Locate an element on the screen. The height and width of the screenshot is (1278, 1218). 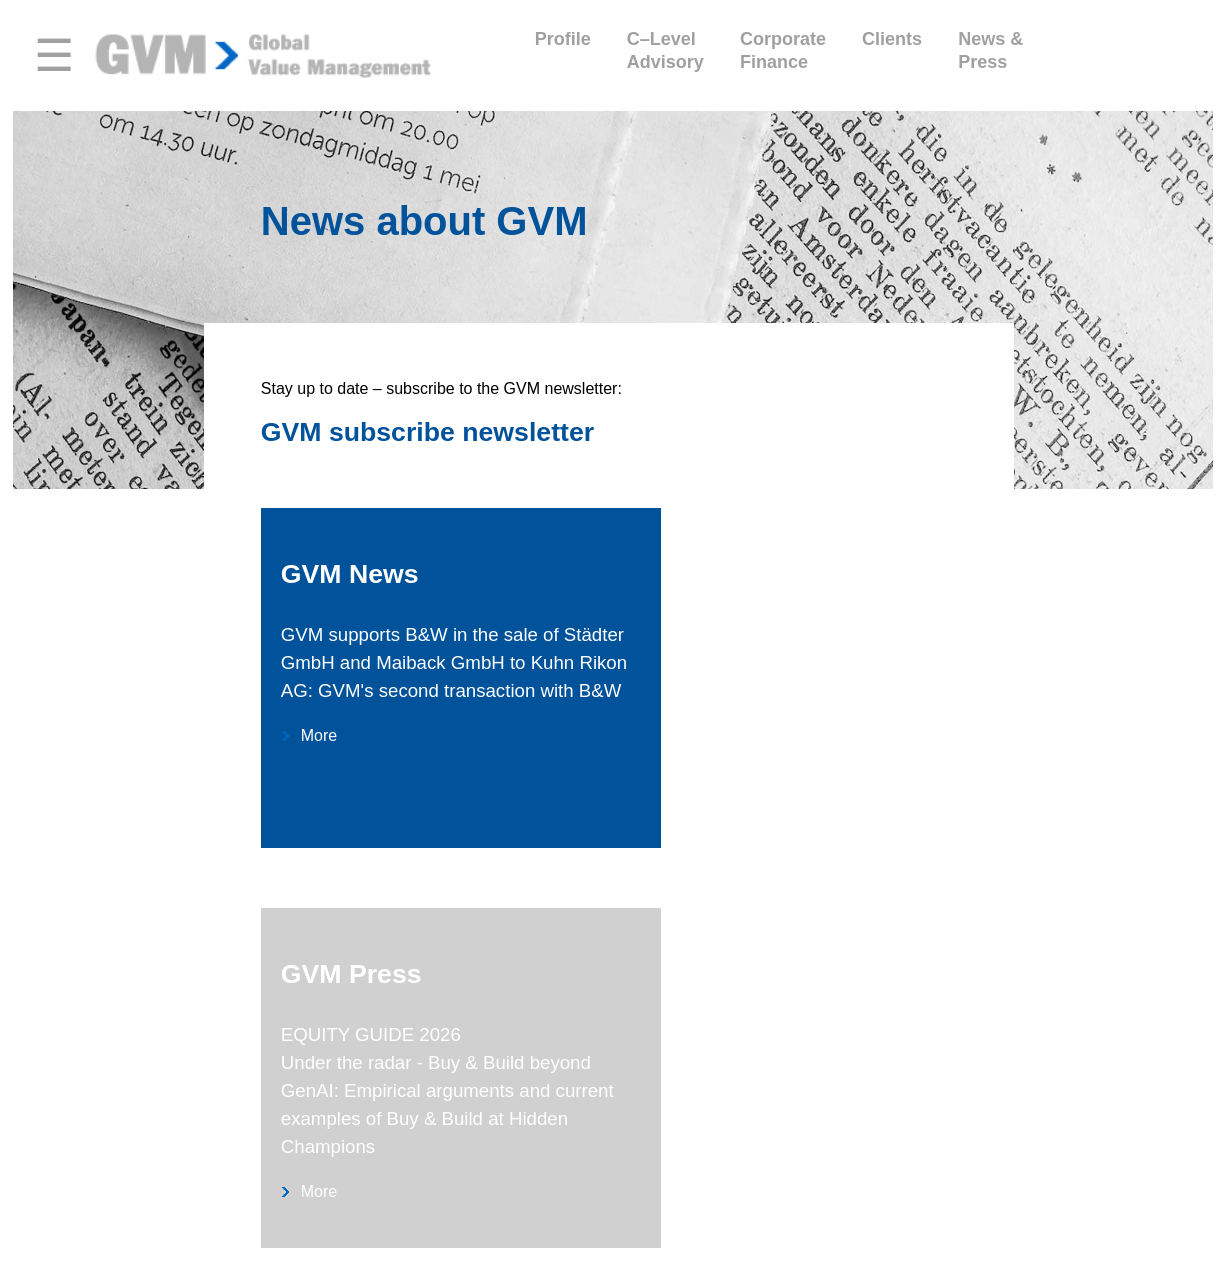
Profile is located at coordinates (563, 50).